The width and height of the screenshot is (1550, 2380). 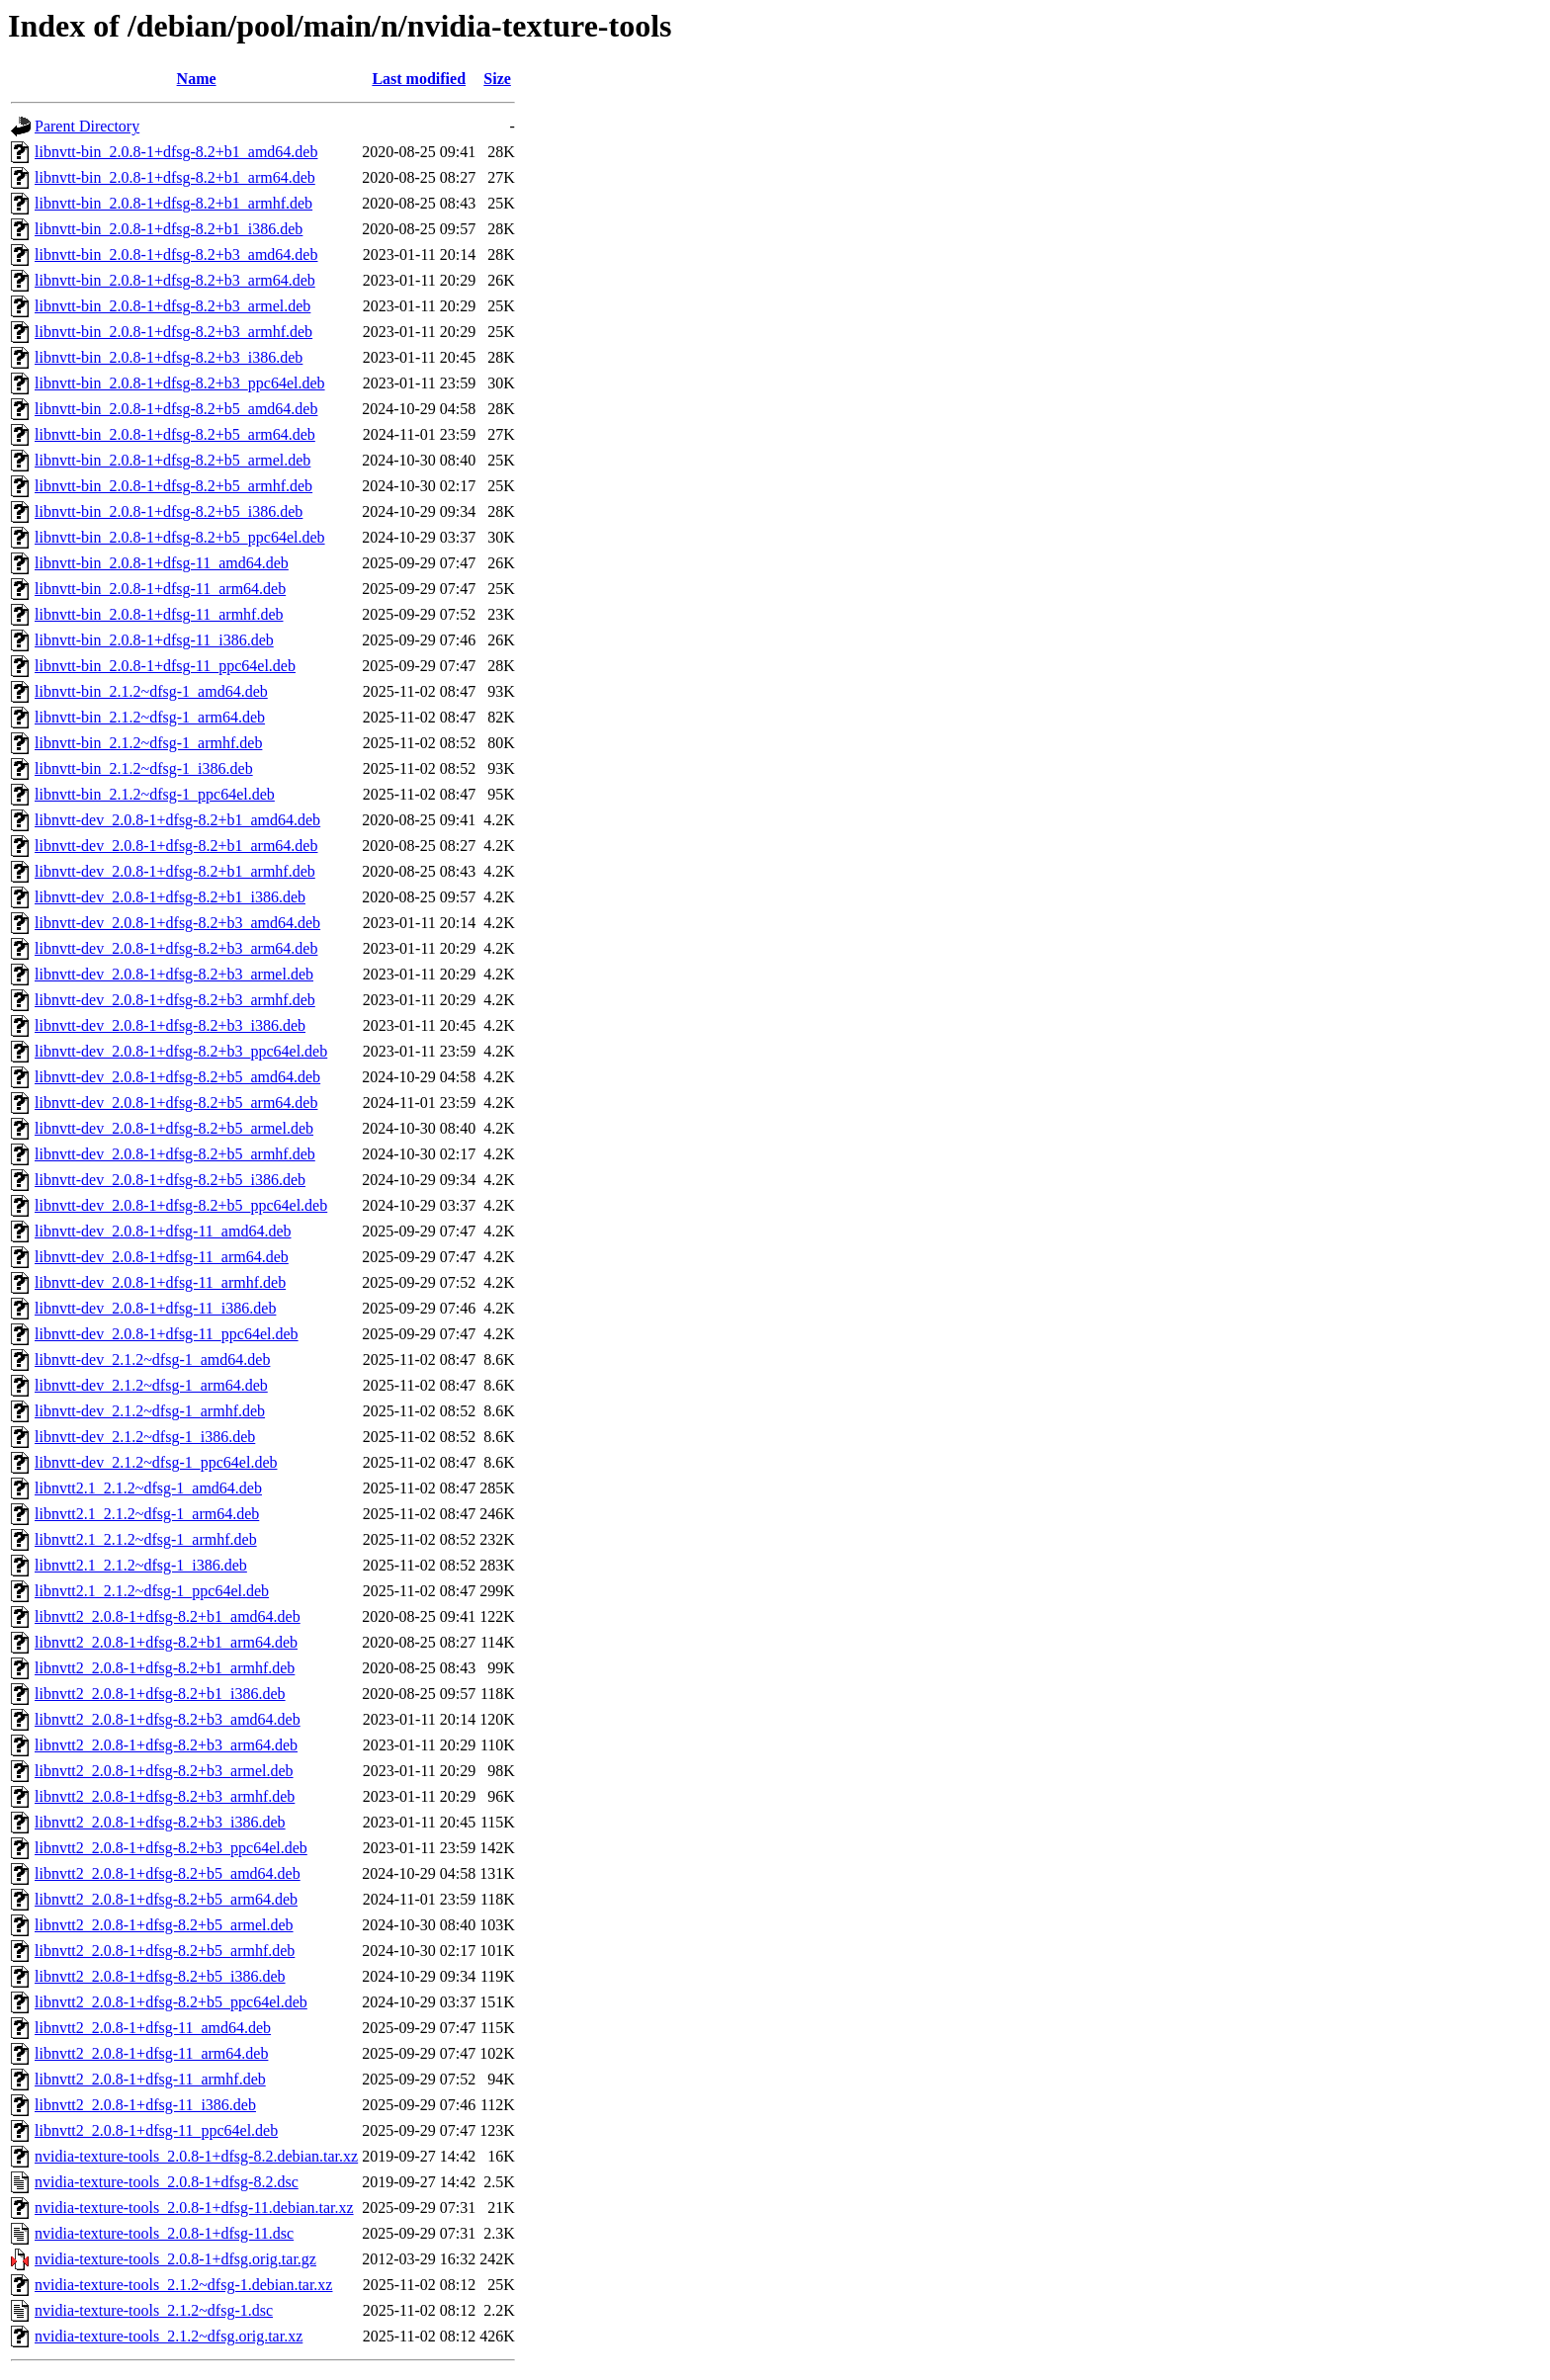 What do you see at coordinates (153, 2027) in the screenshot?
I see `libnvtt2_2.0.8-1+dfsg-11_amd64.deb` at bounding box center [153, 2027].